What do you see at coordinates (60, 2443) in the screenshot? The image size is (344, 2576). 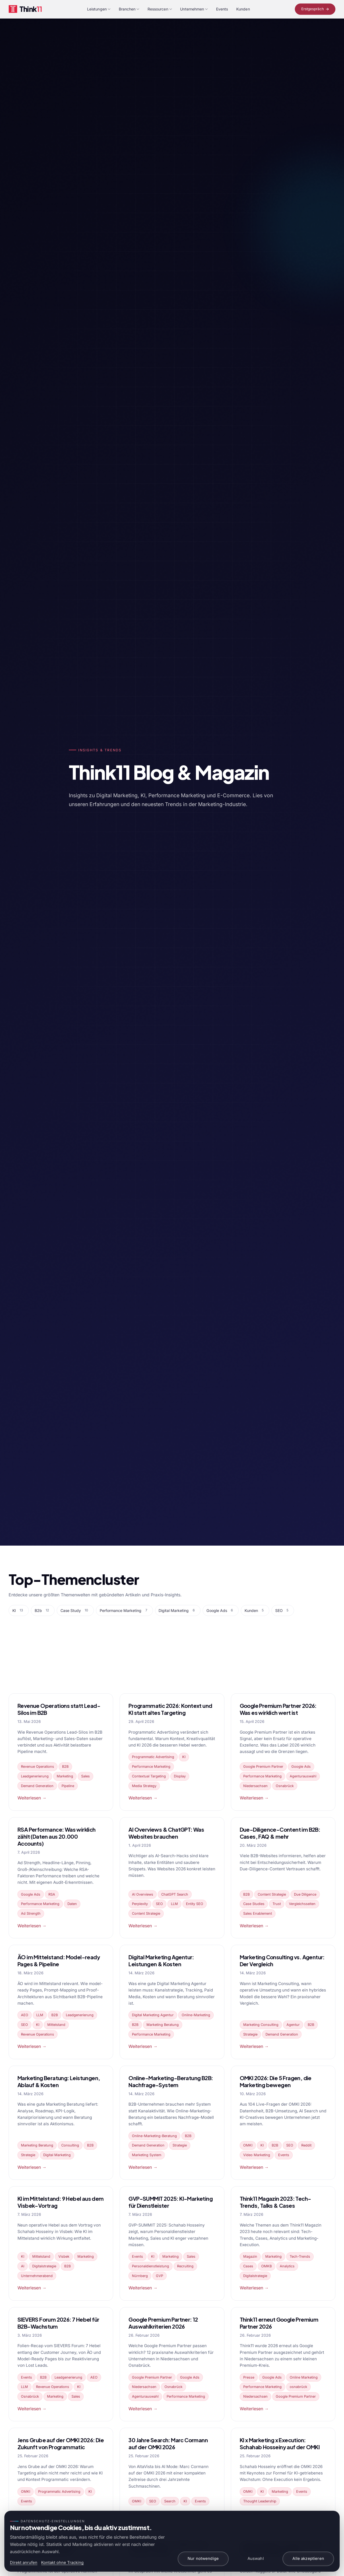 I see `Jens Grube auf der OMKI 2026: Die Zukunft von Programmatic` at bounding box center [60, 2443].